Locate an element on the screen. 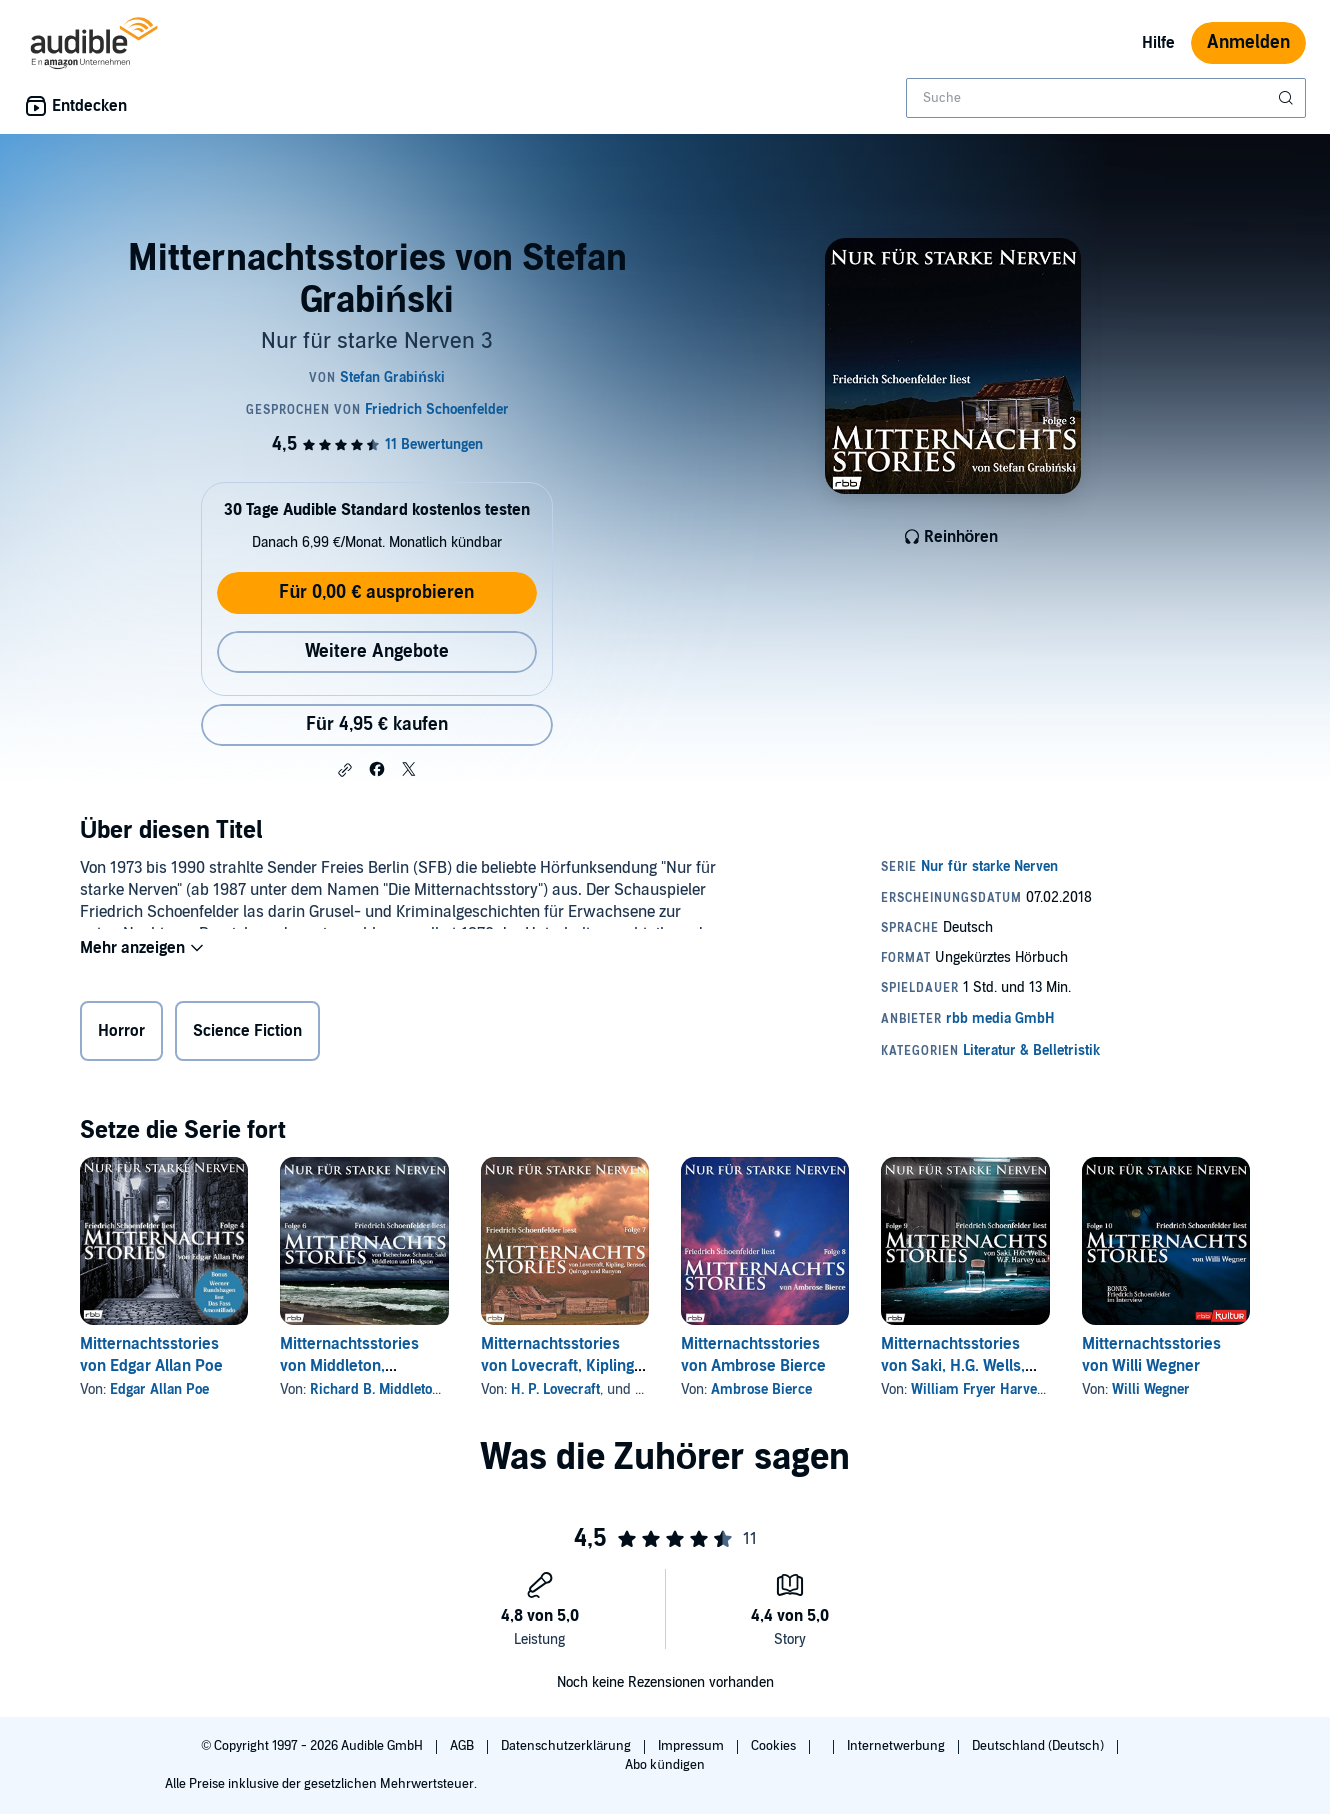 Image resolution: width=1330 pixels, height=1814 pixels. [button] is located at coordinates (345, 770).